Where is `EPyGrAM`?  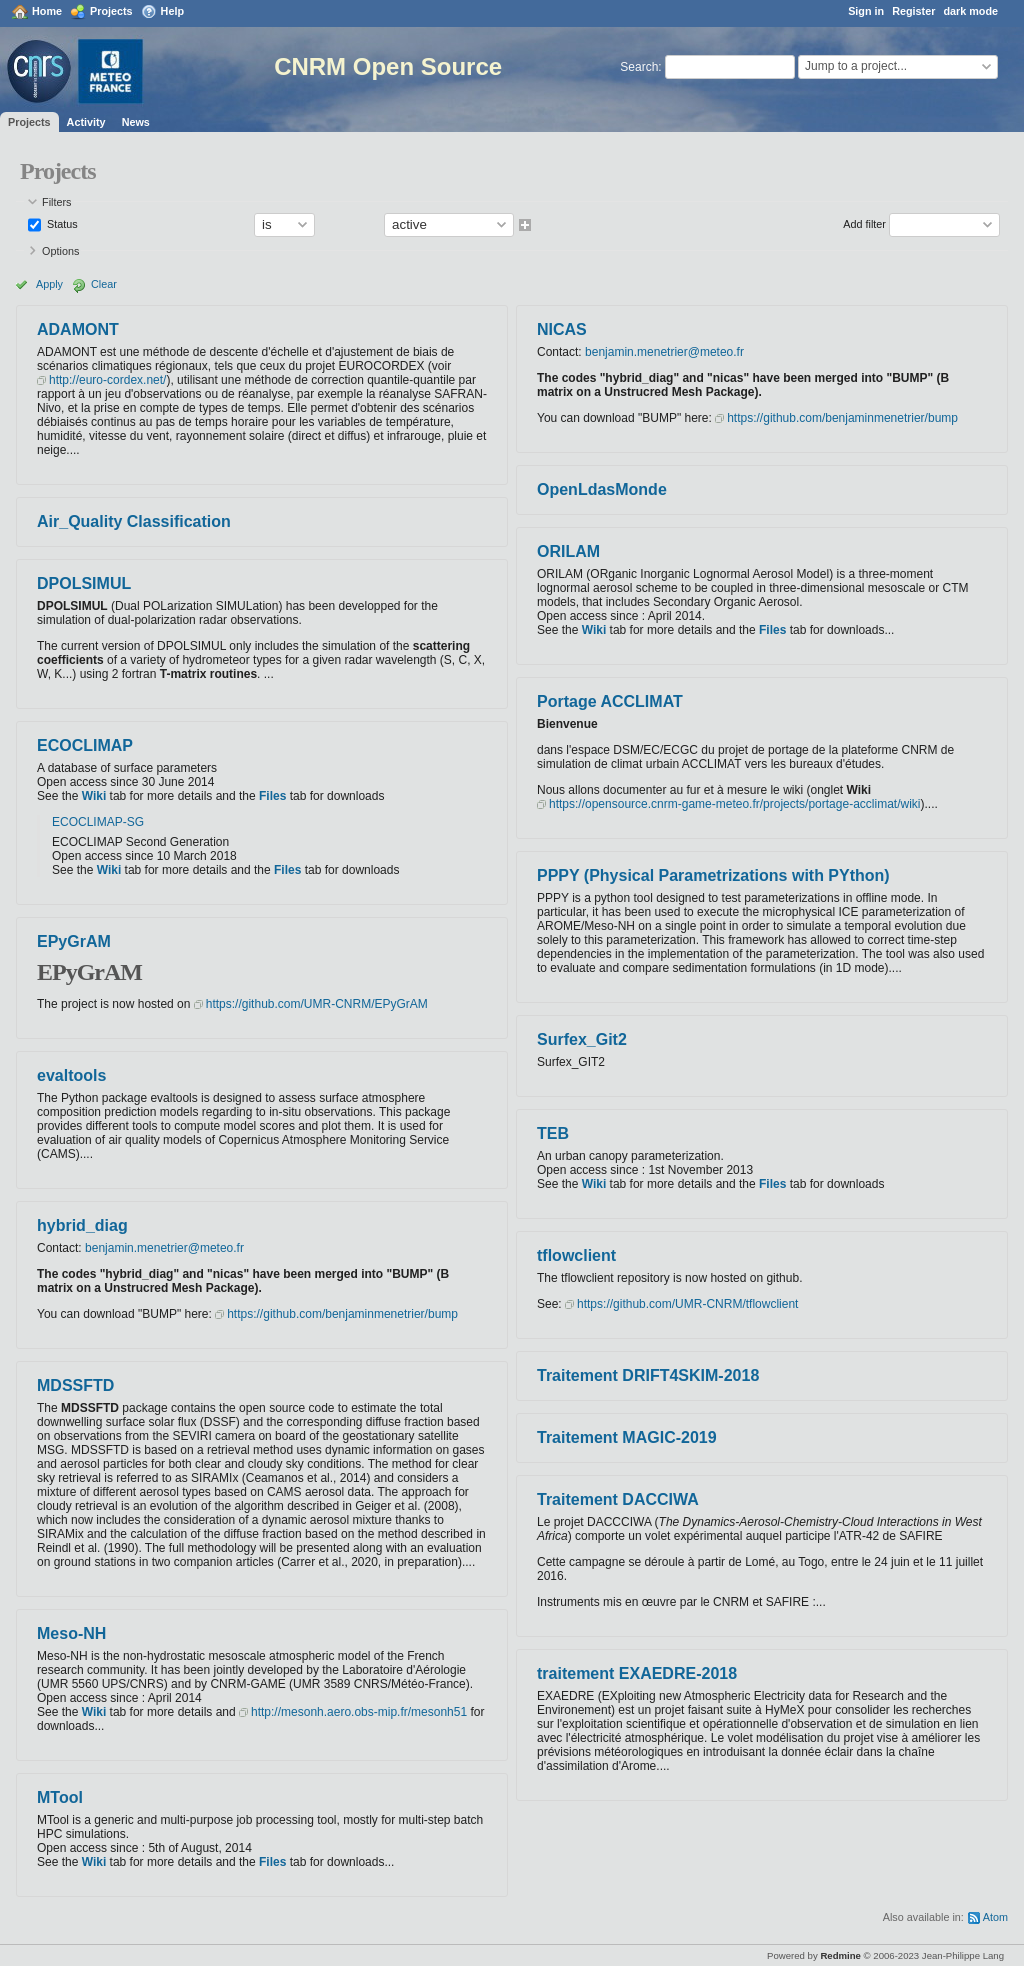
EPyGrAM is located at coordinates (74, 941).